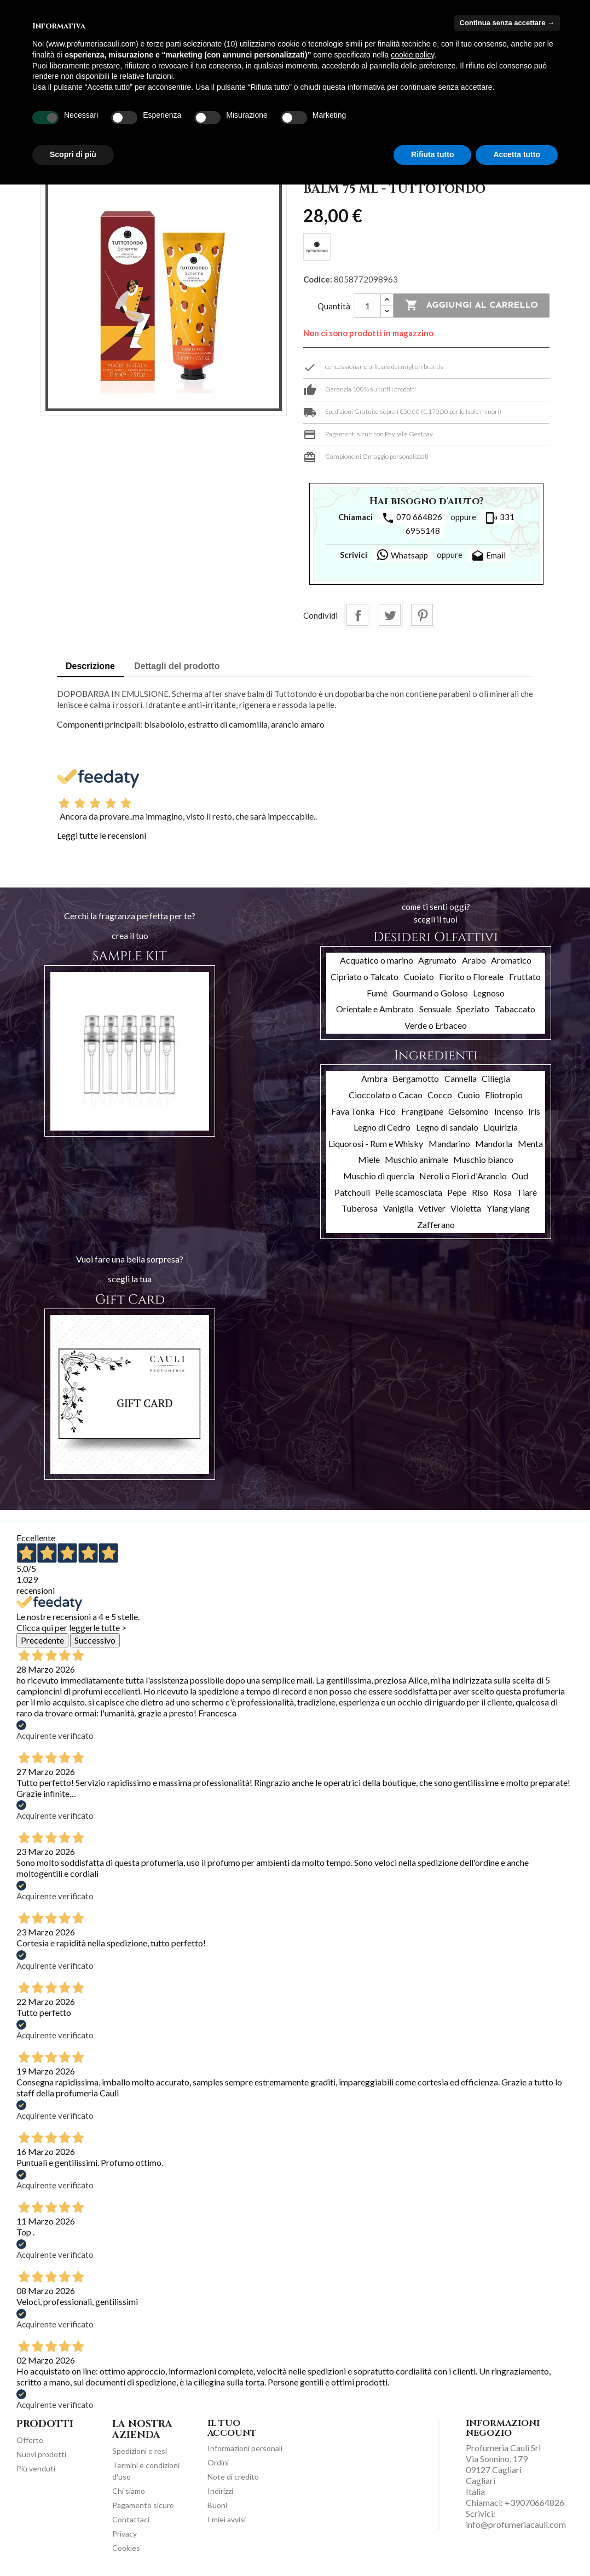  What do you see at coordinates (508, 1111) in the screenshot?
I see `Incenso` at bounding box center [508, 1111].